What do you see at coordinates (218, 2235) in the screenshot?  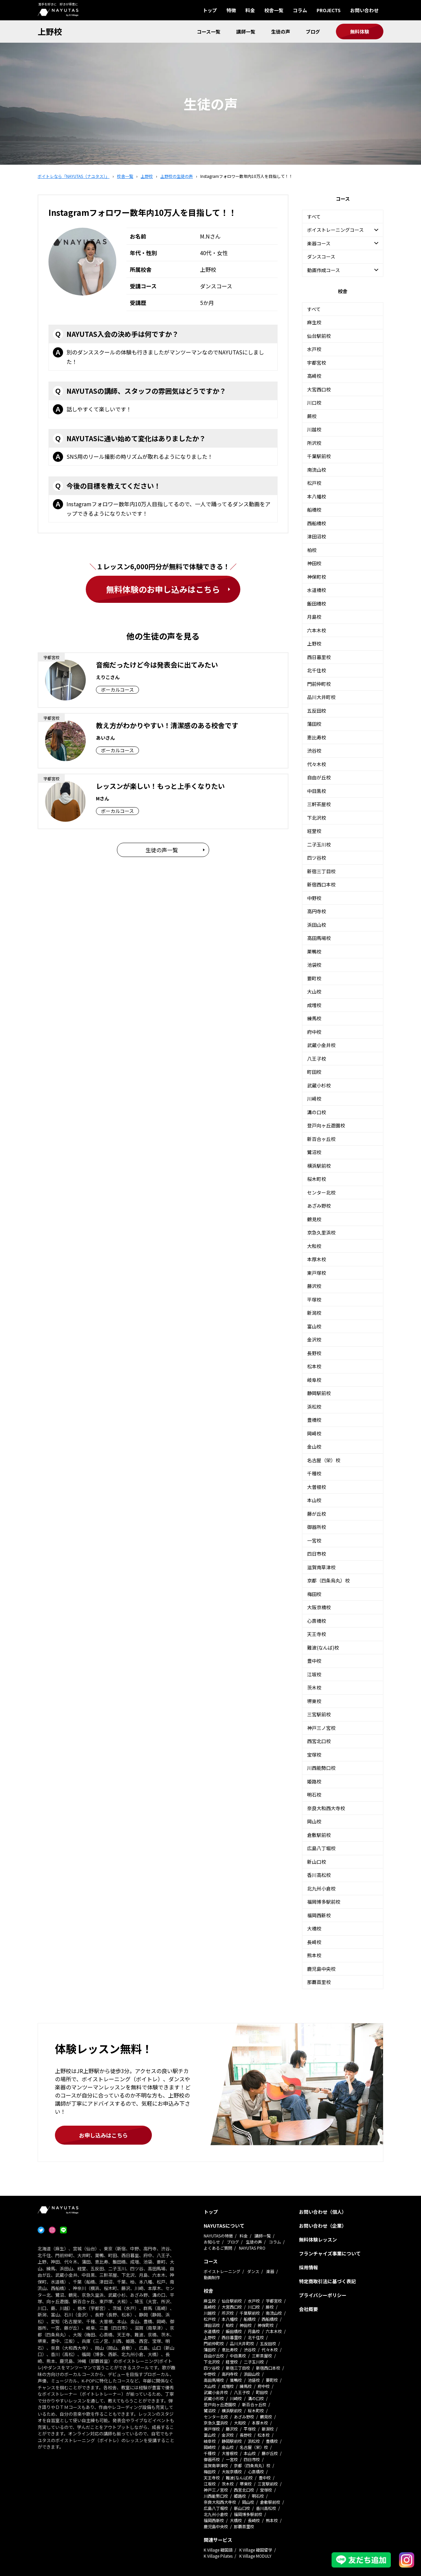 I see `NAYUTASの特徴` at bounding box center [218, 2235].